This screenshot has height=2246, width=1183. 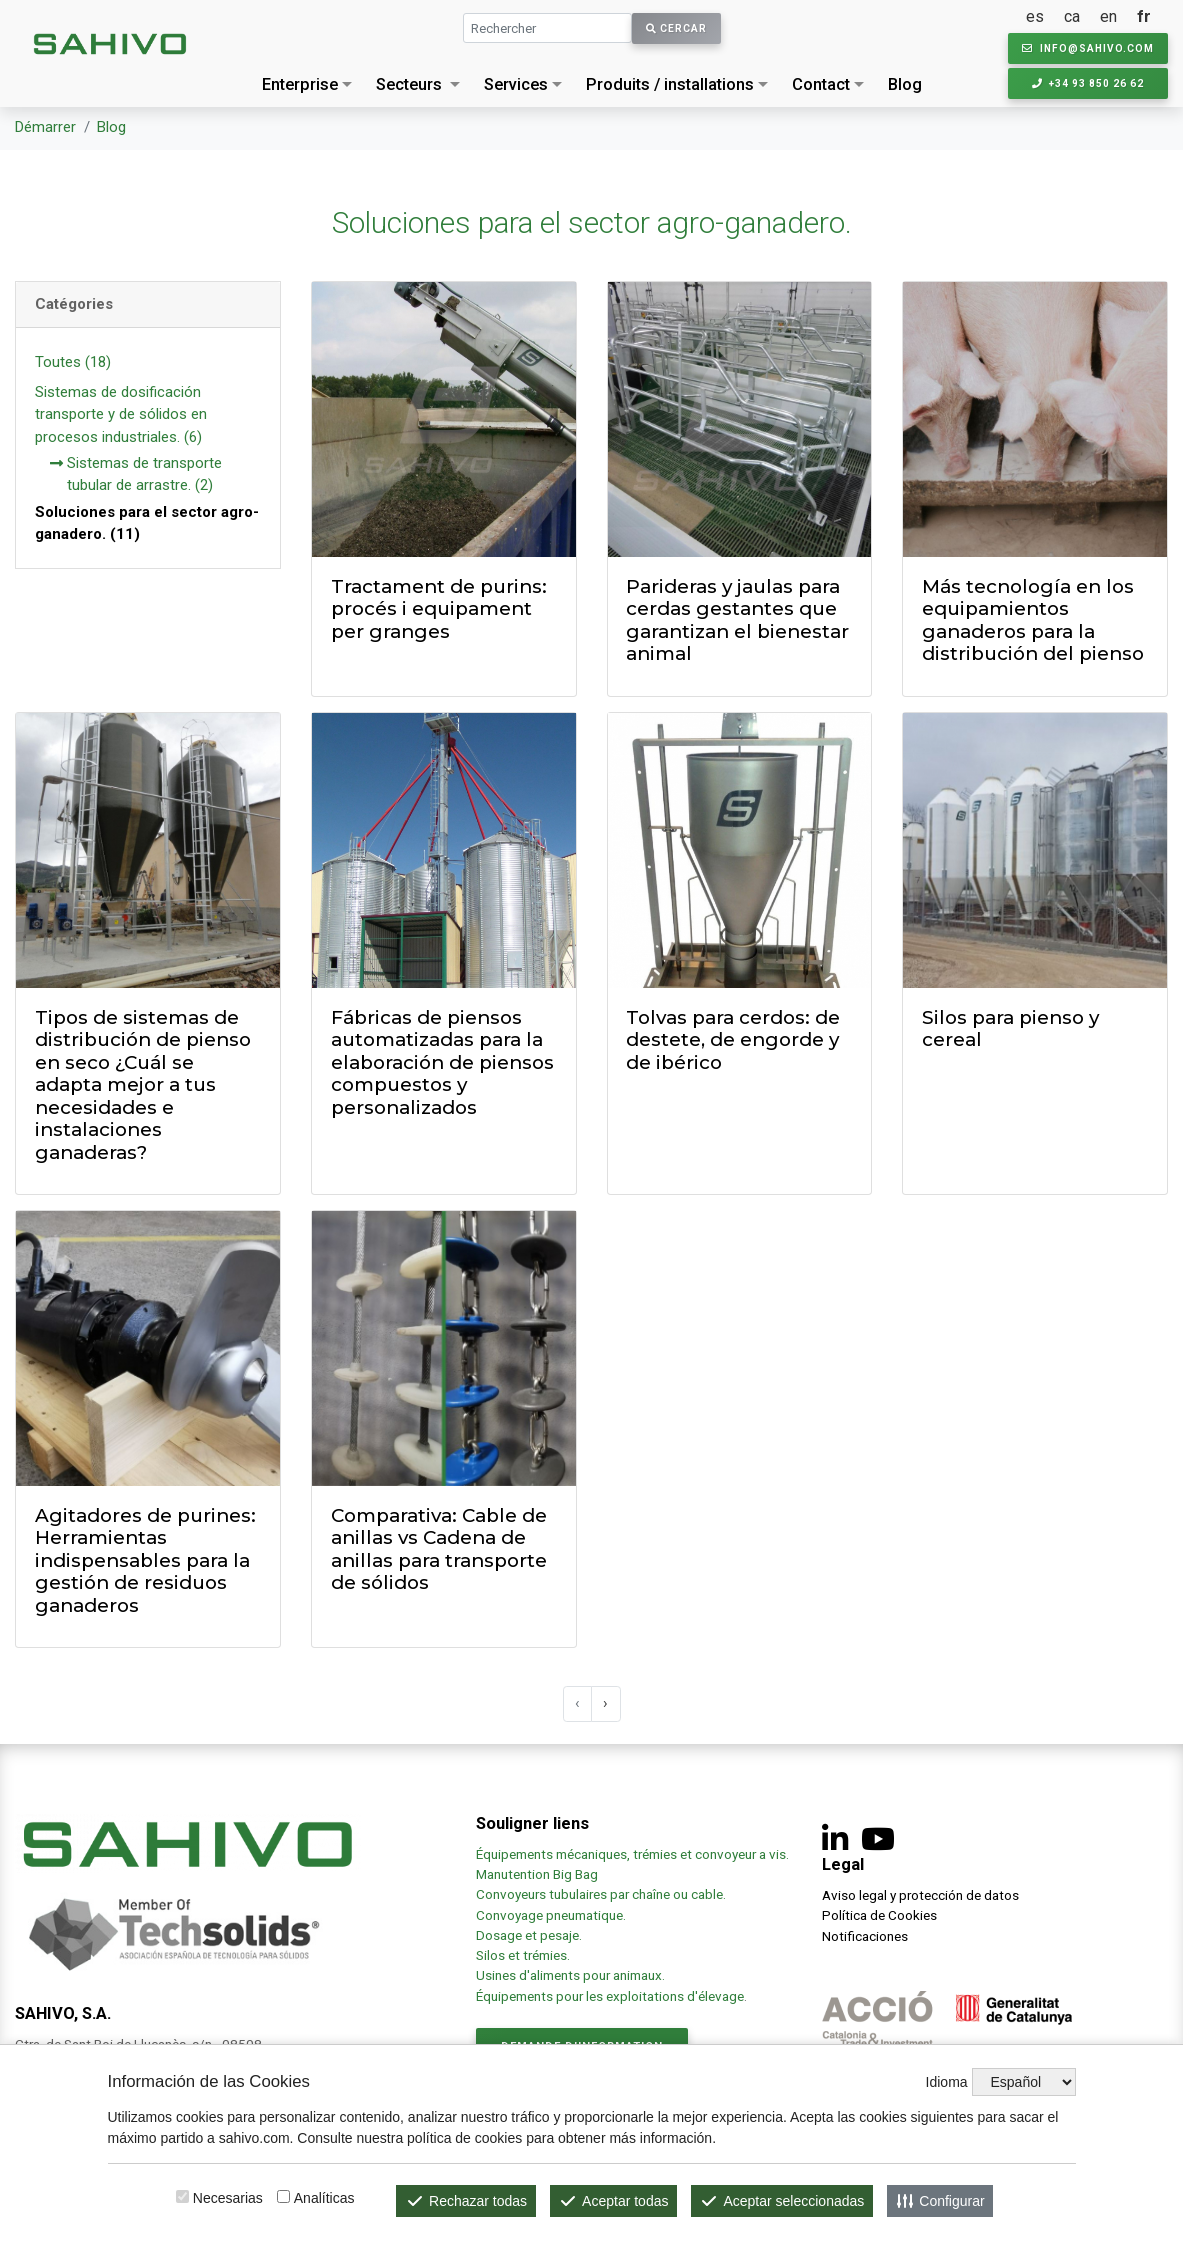 What do you see at coordinates (300, 84) in the screenshot?
I see `Enterprise` at bounding box center [300, 84].